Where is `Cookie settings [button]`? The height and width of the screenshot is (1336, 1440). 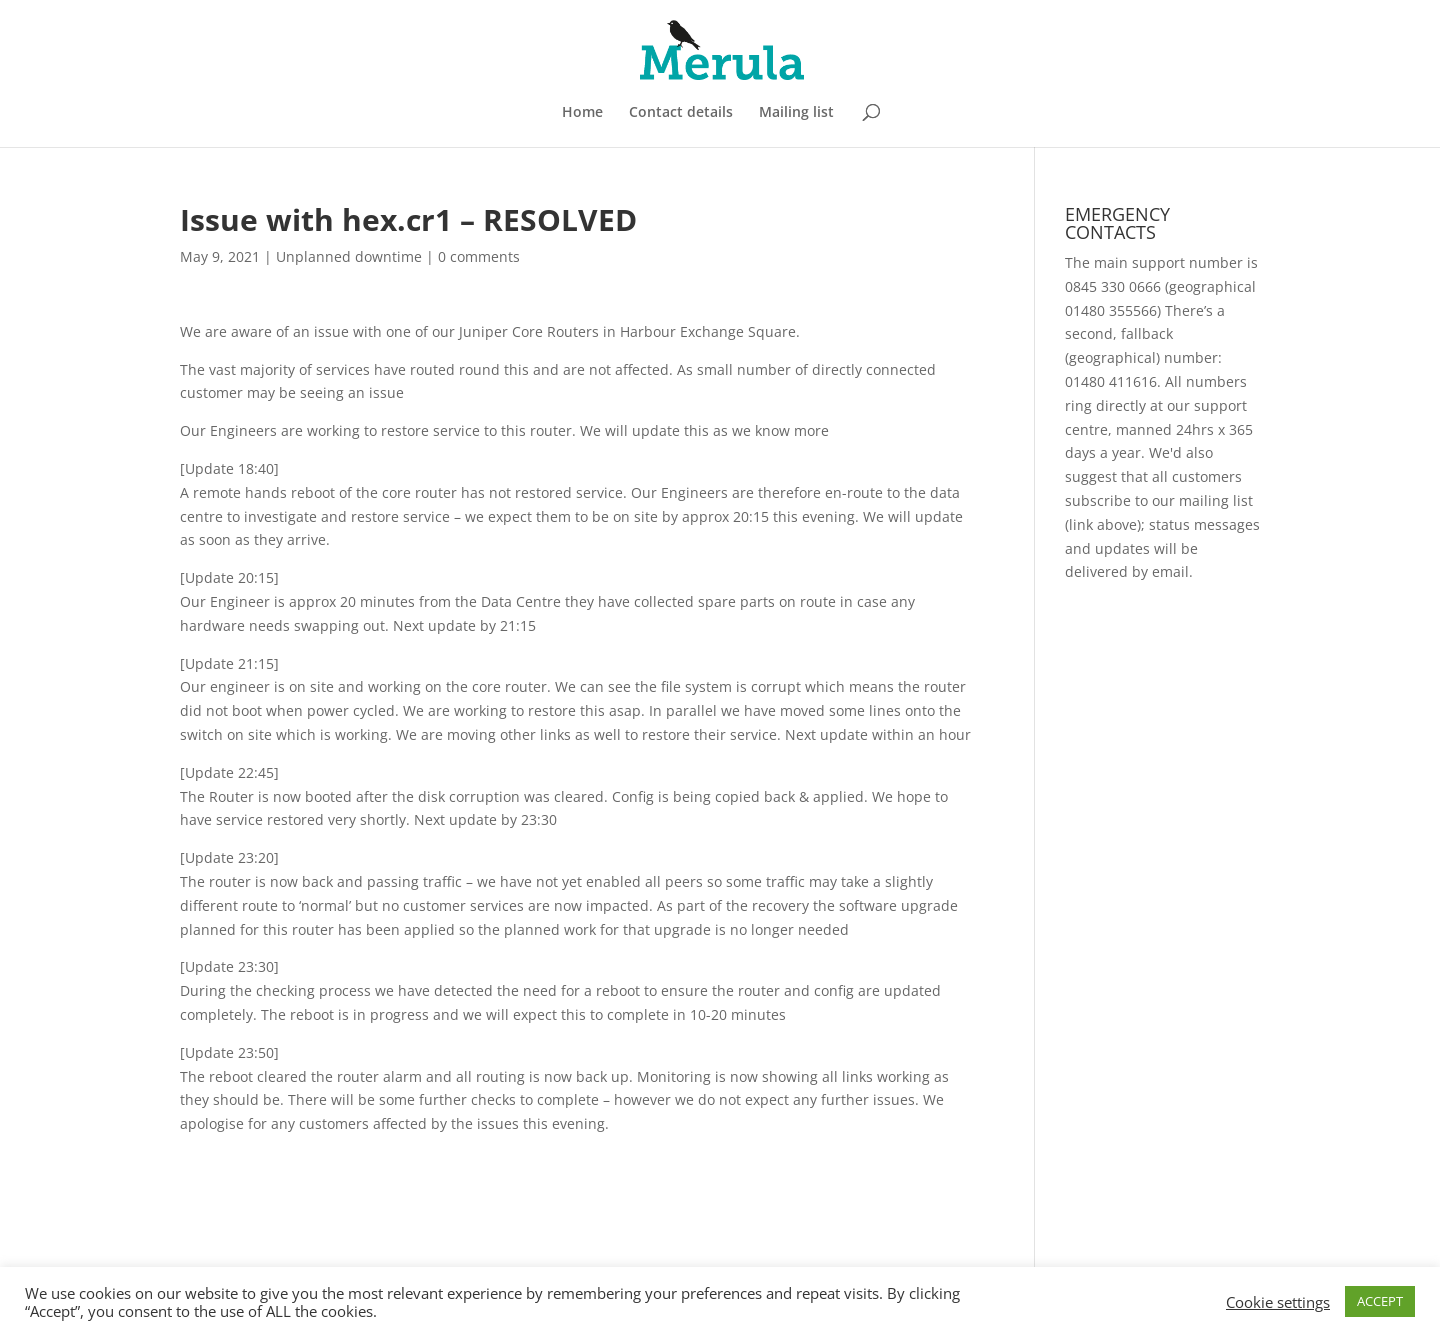
Cookie settings [button] is located at coordinates (1278, 1302).